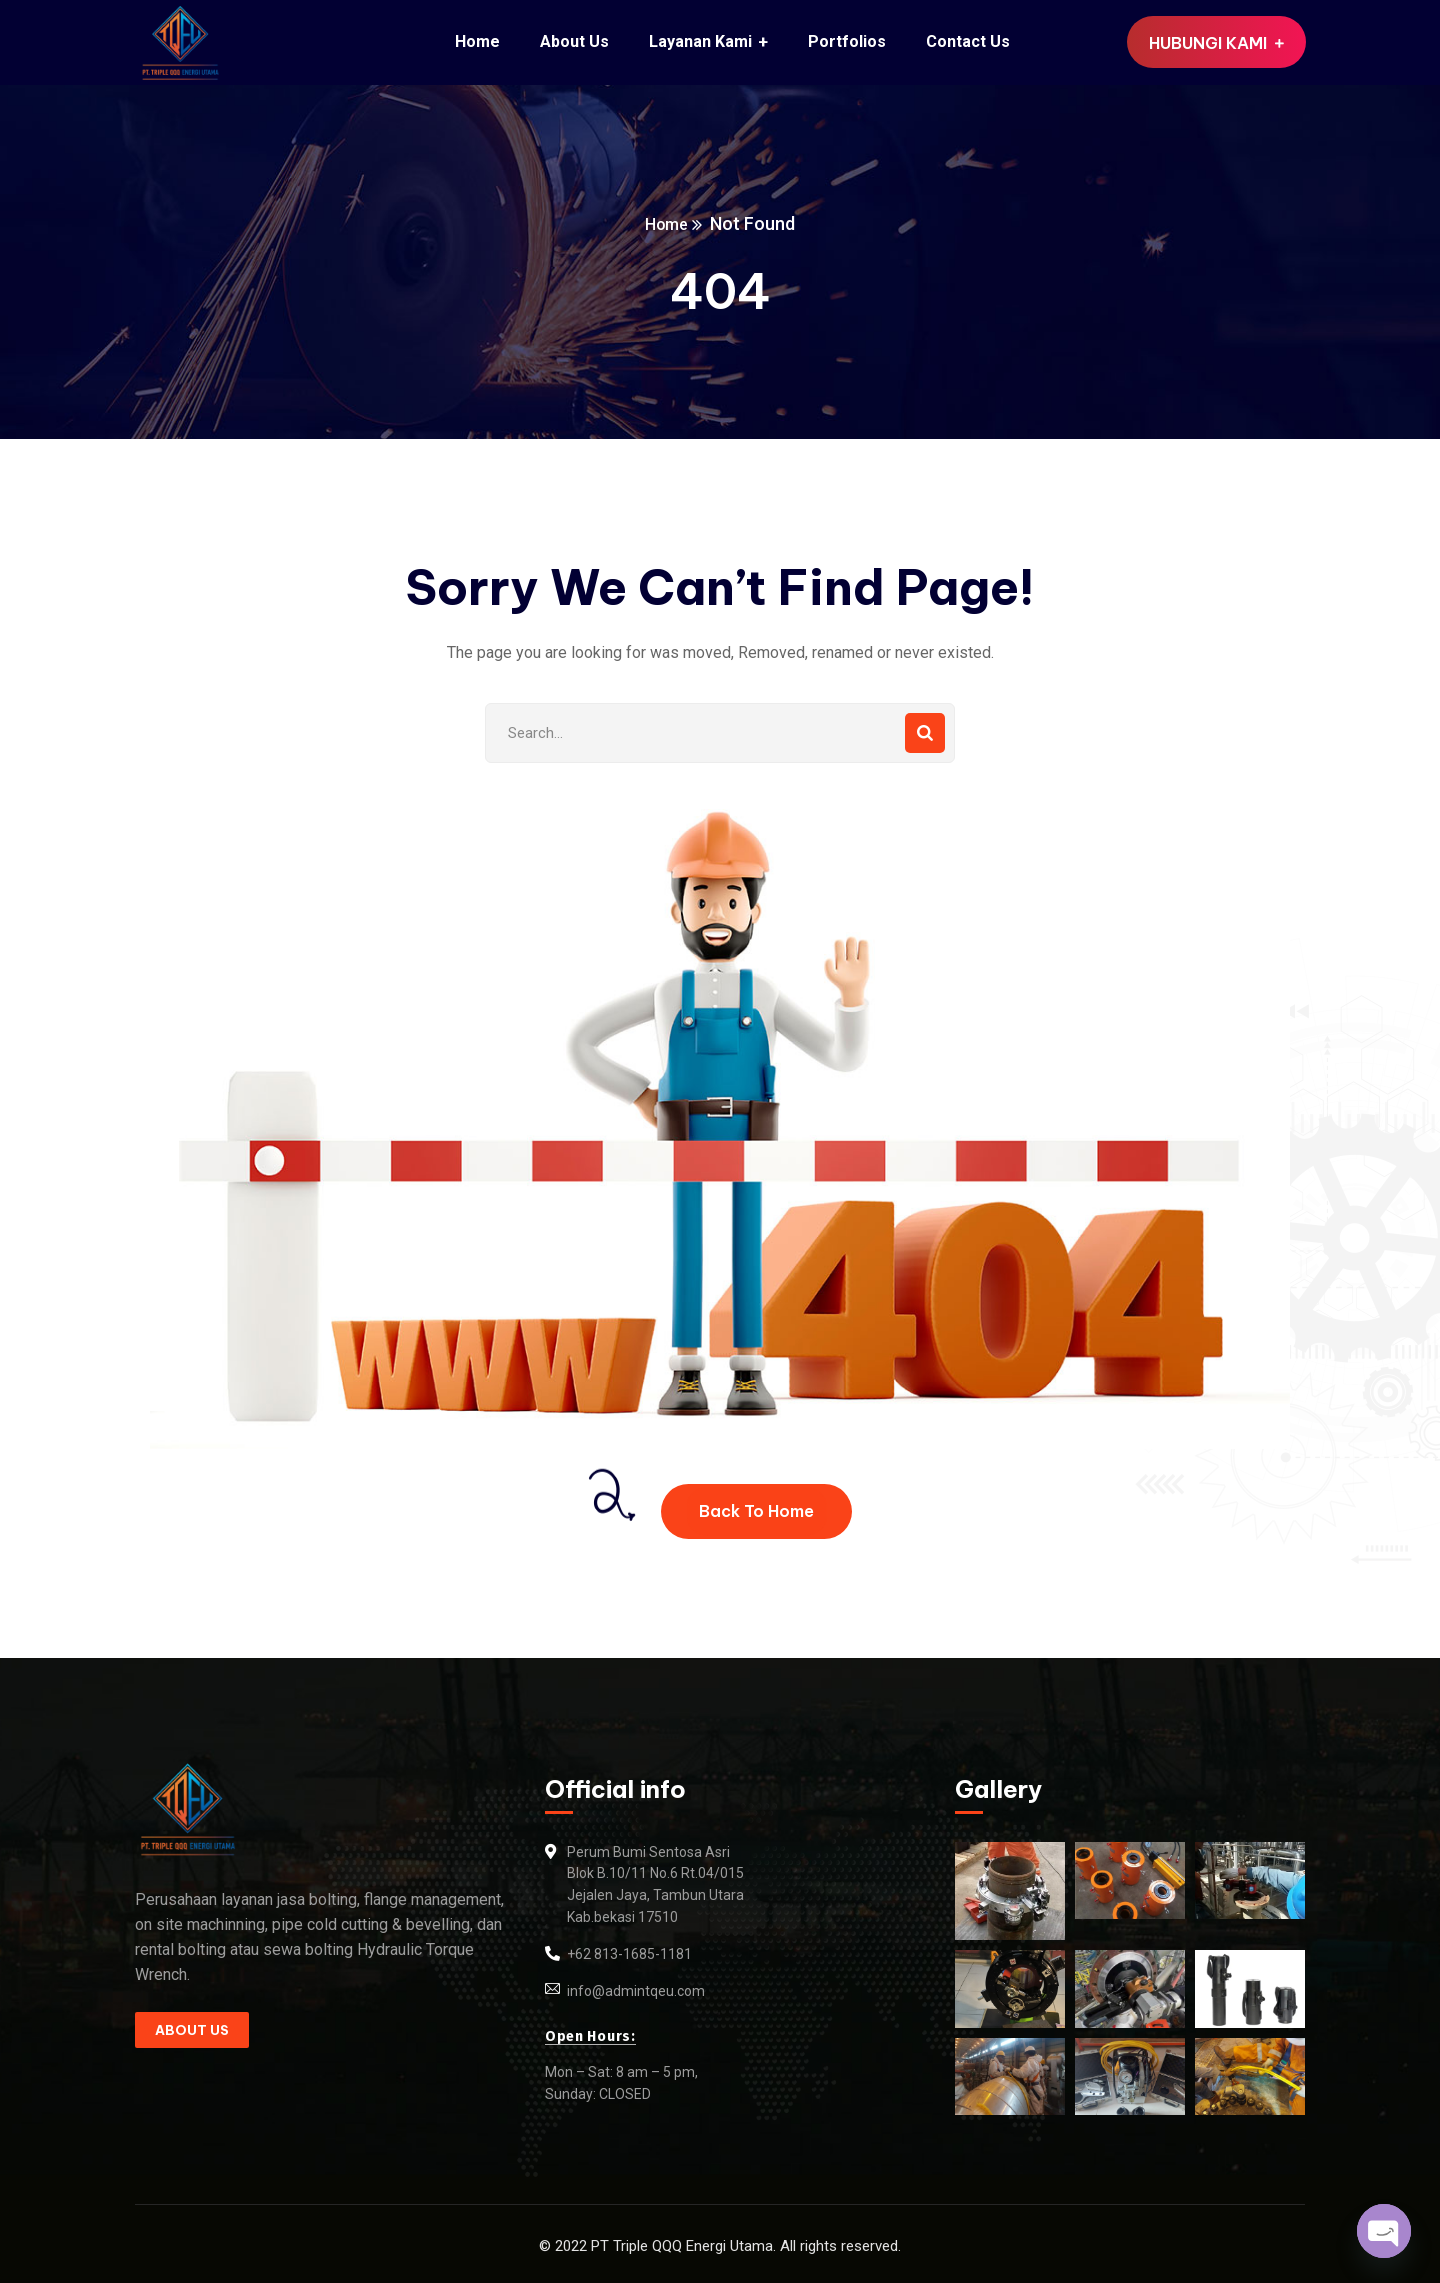 This screenshot has height=2283, width=1440. I want to click on info@admintqeu.com, so click(636, 1991).